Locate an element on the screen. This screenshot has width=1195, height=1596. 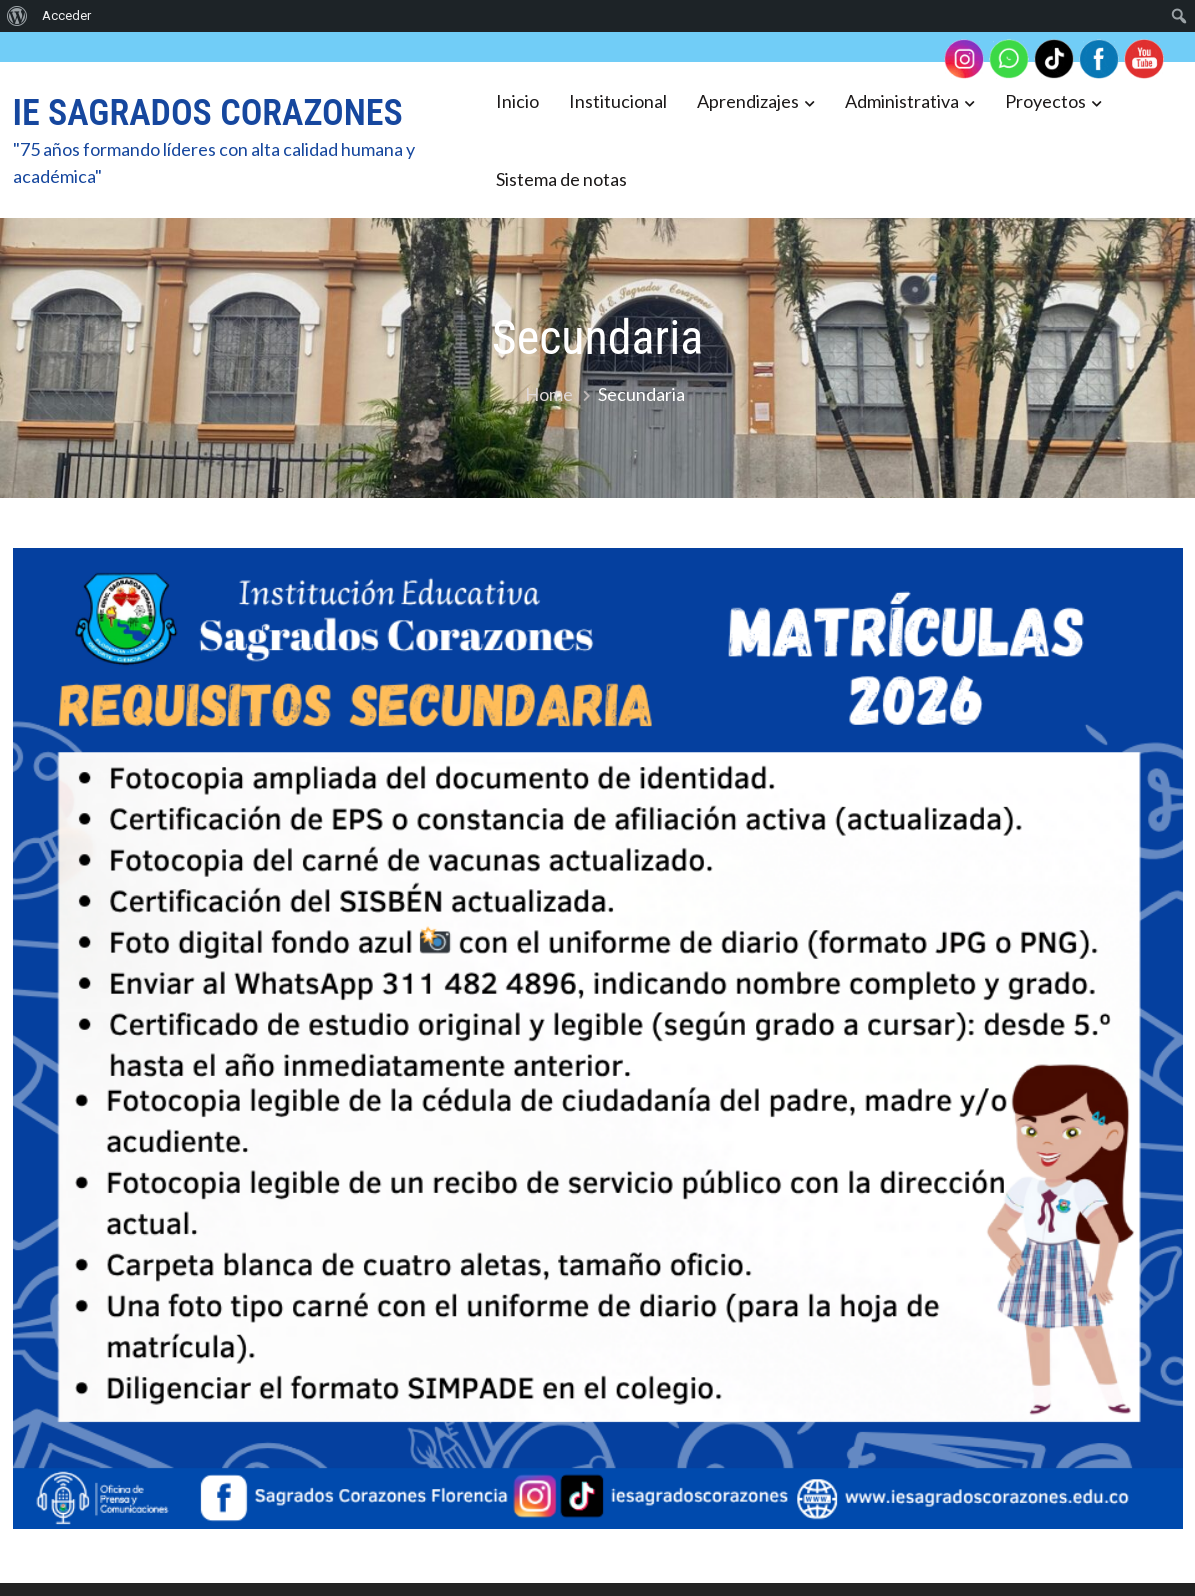
Acceder [menuitem] is located at coordinates (66, 15).